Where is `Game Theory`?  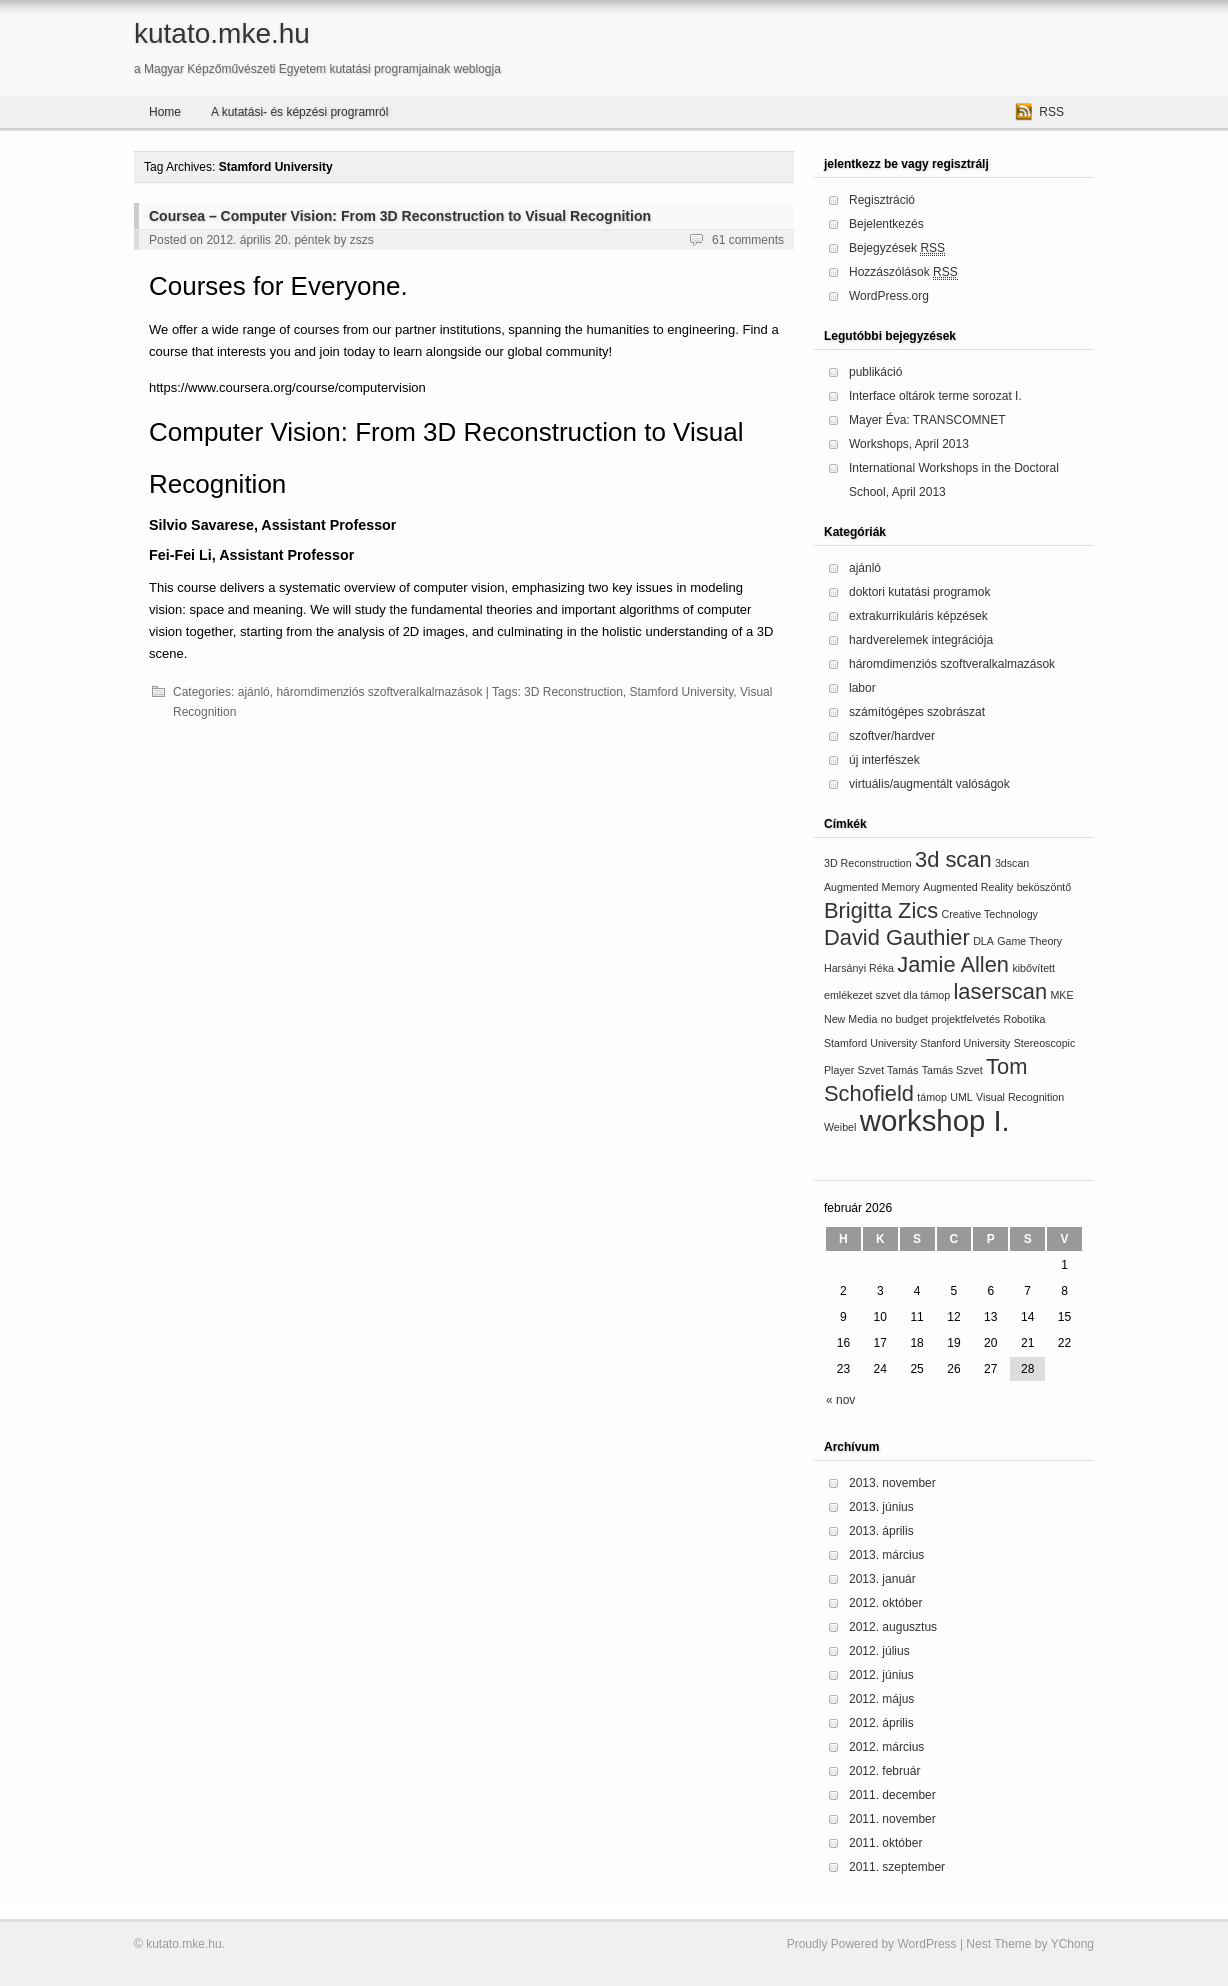 Game Theory is located at coordinates (1029, 941).